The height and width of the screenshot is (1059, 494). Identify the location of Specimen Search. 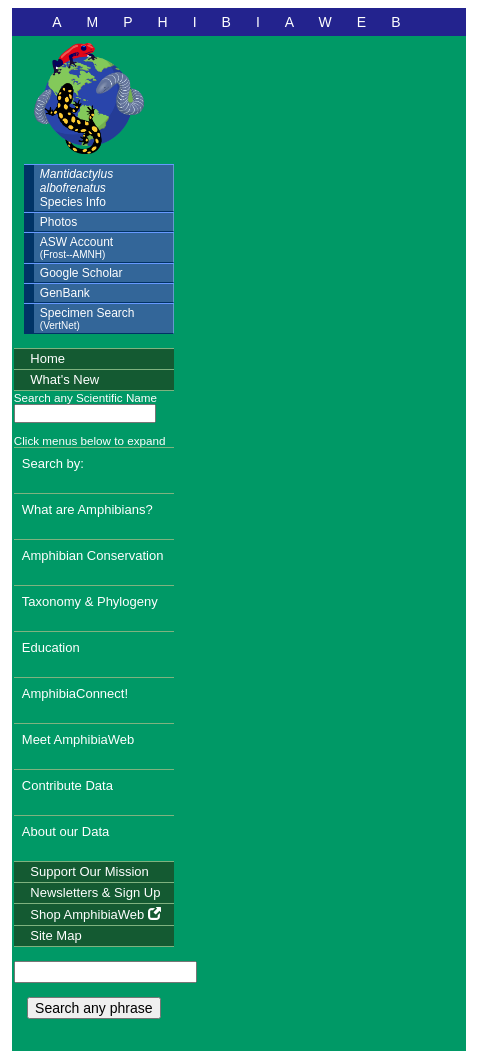
(87, 318).